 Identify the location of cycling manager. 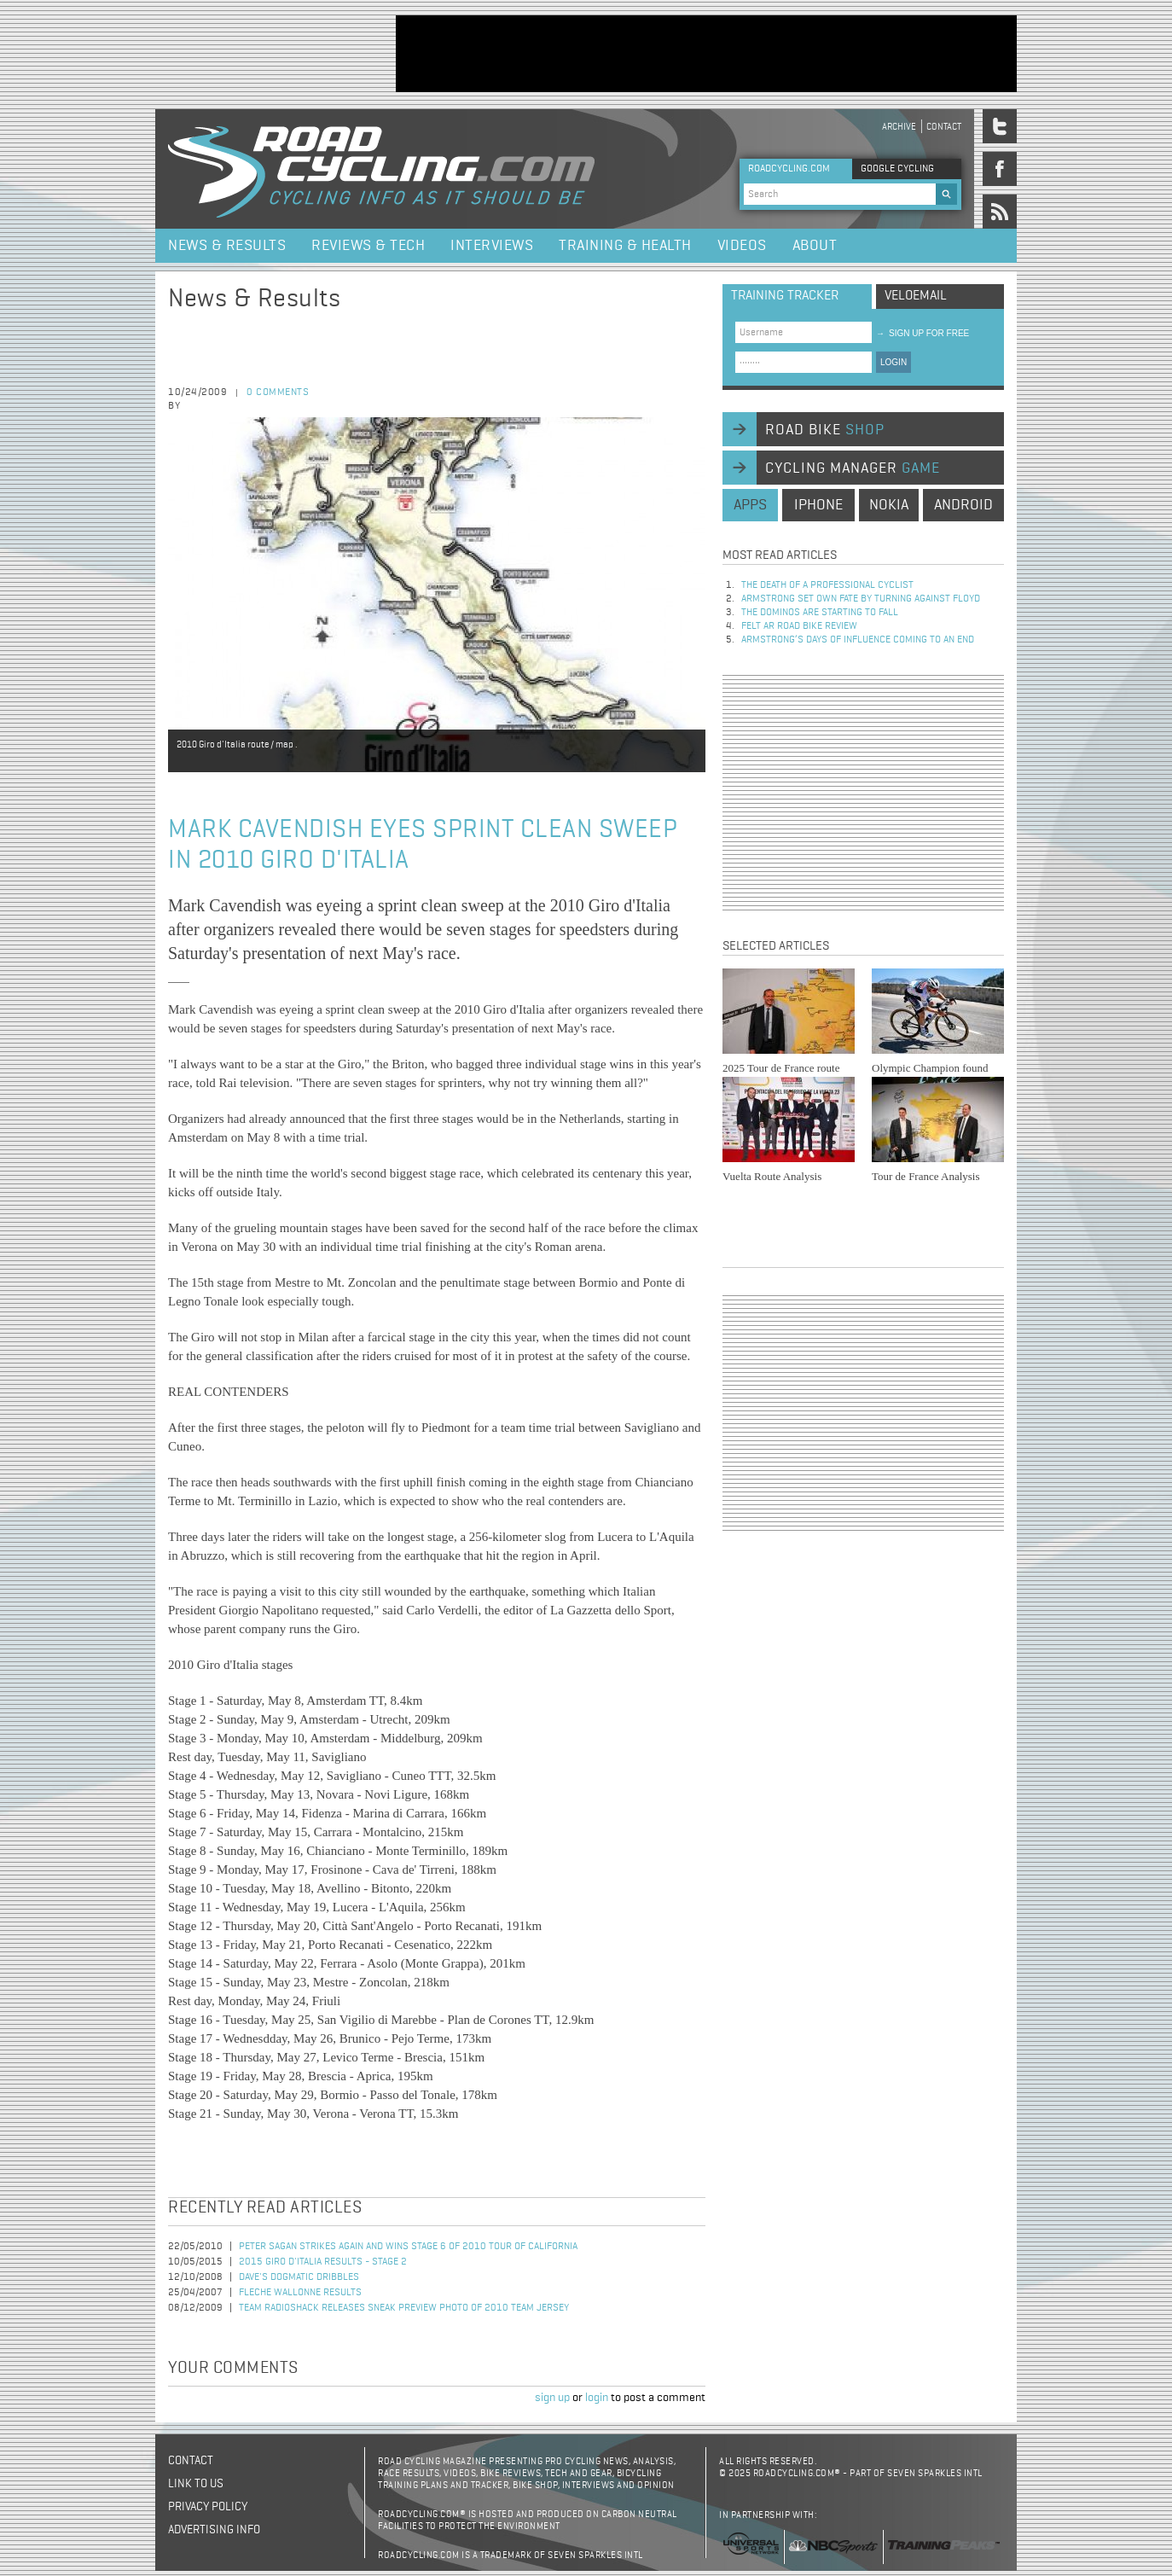
(852, 468).